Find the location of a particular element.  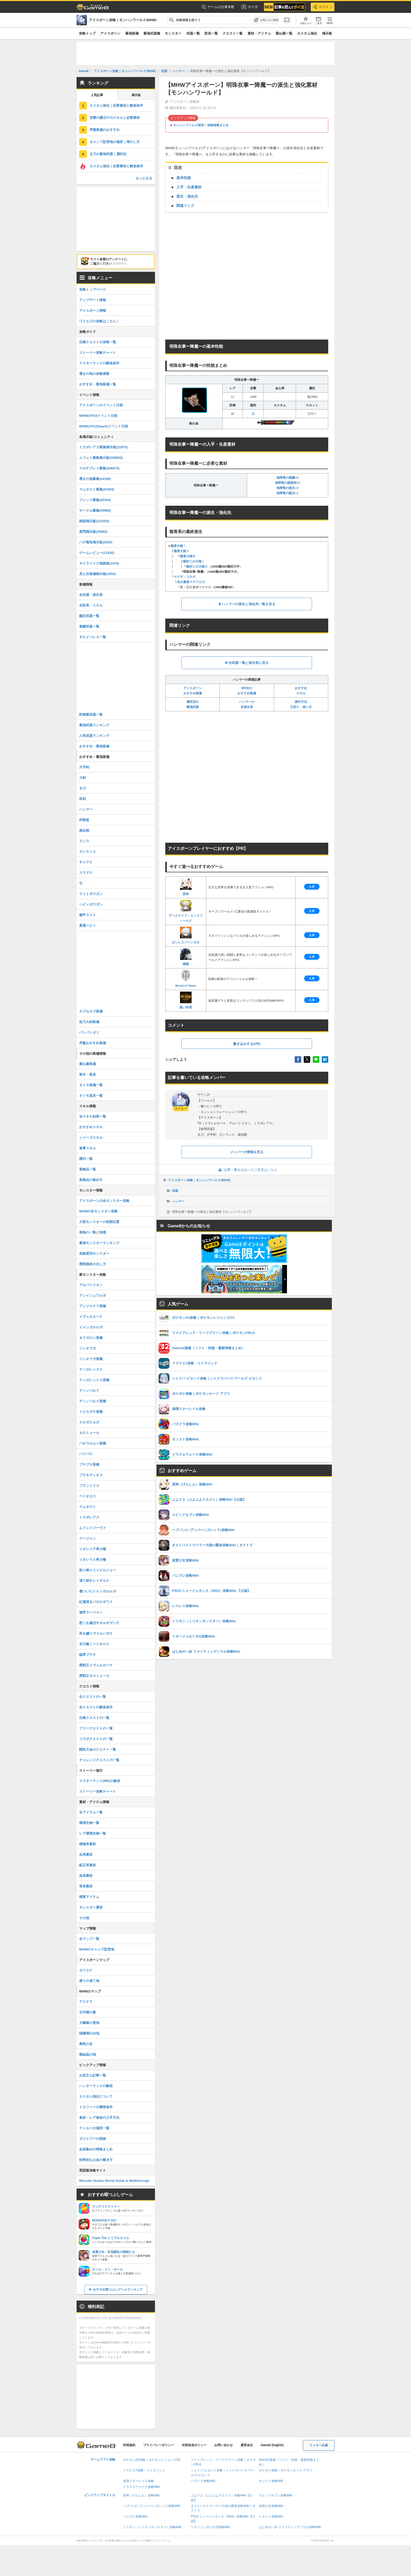

ハンターランクの解放 is located at coordinates (96, 2086).